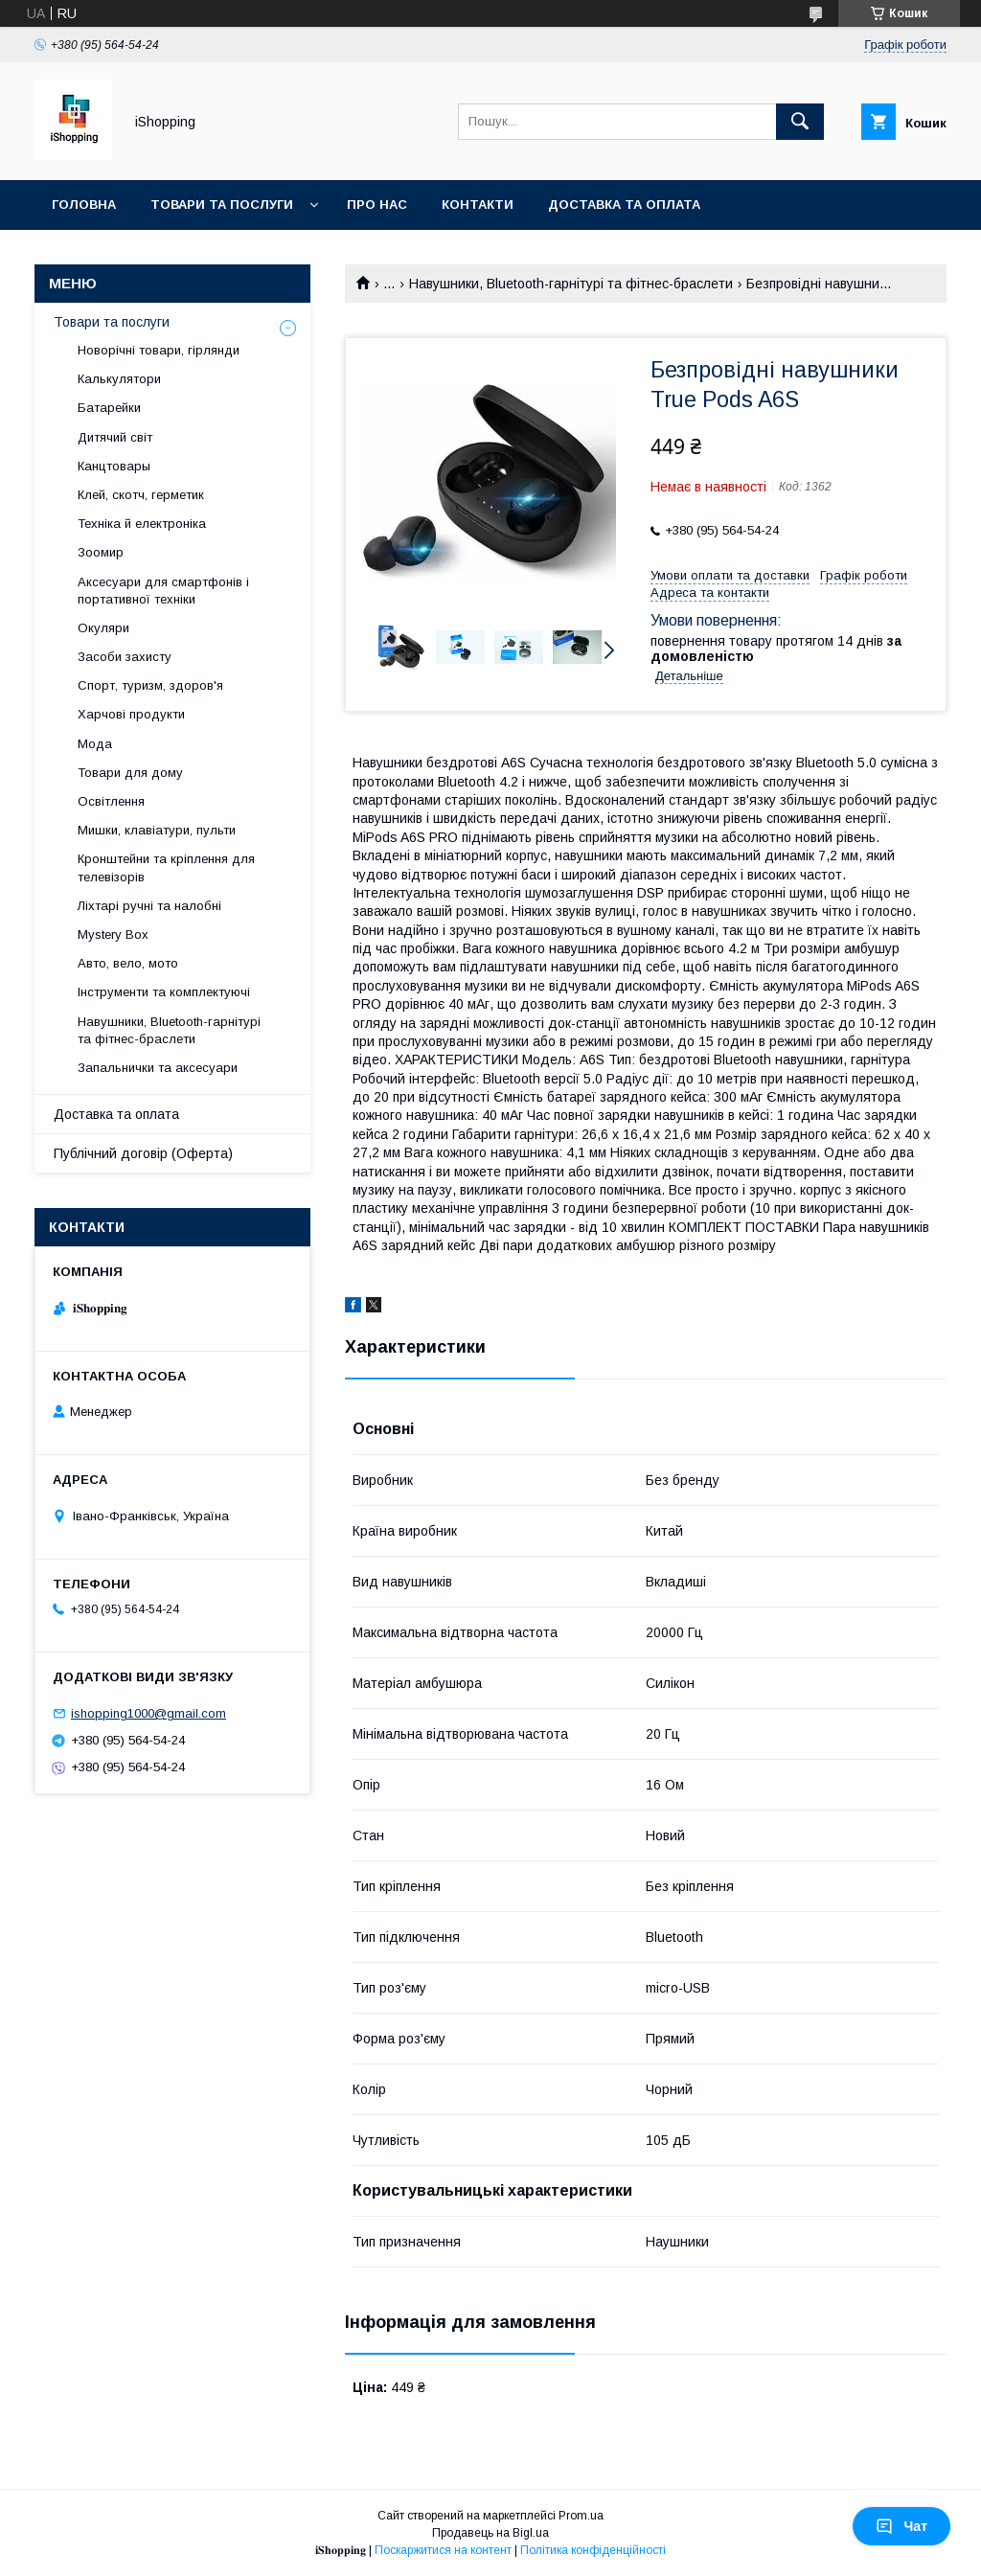  What do you see at coordinates (103, 628) in the screenshot?
I see `Окуляри` at bounding box center [103, 628].